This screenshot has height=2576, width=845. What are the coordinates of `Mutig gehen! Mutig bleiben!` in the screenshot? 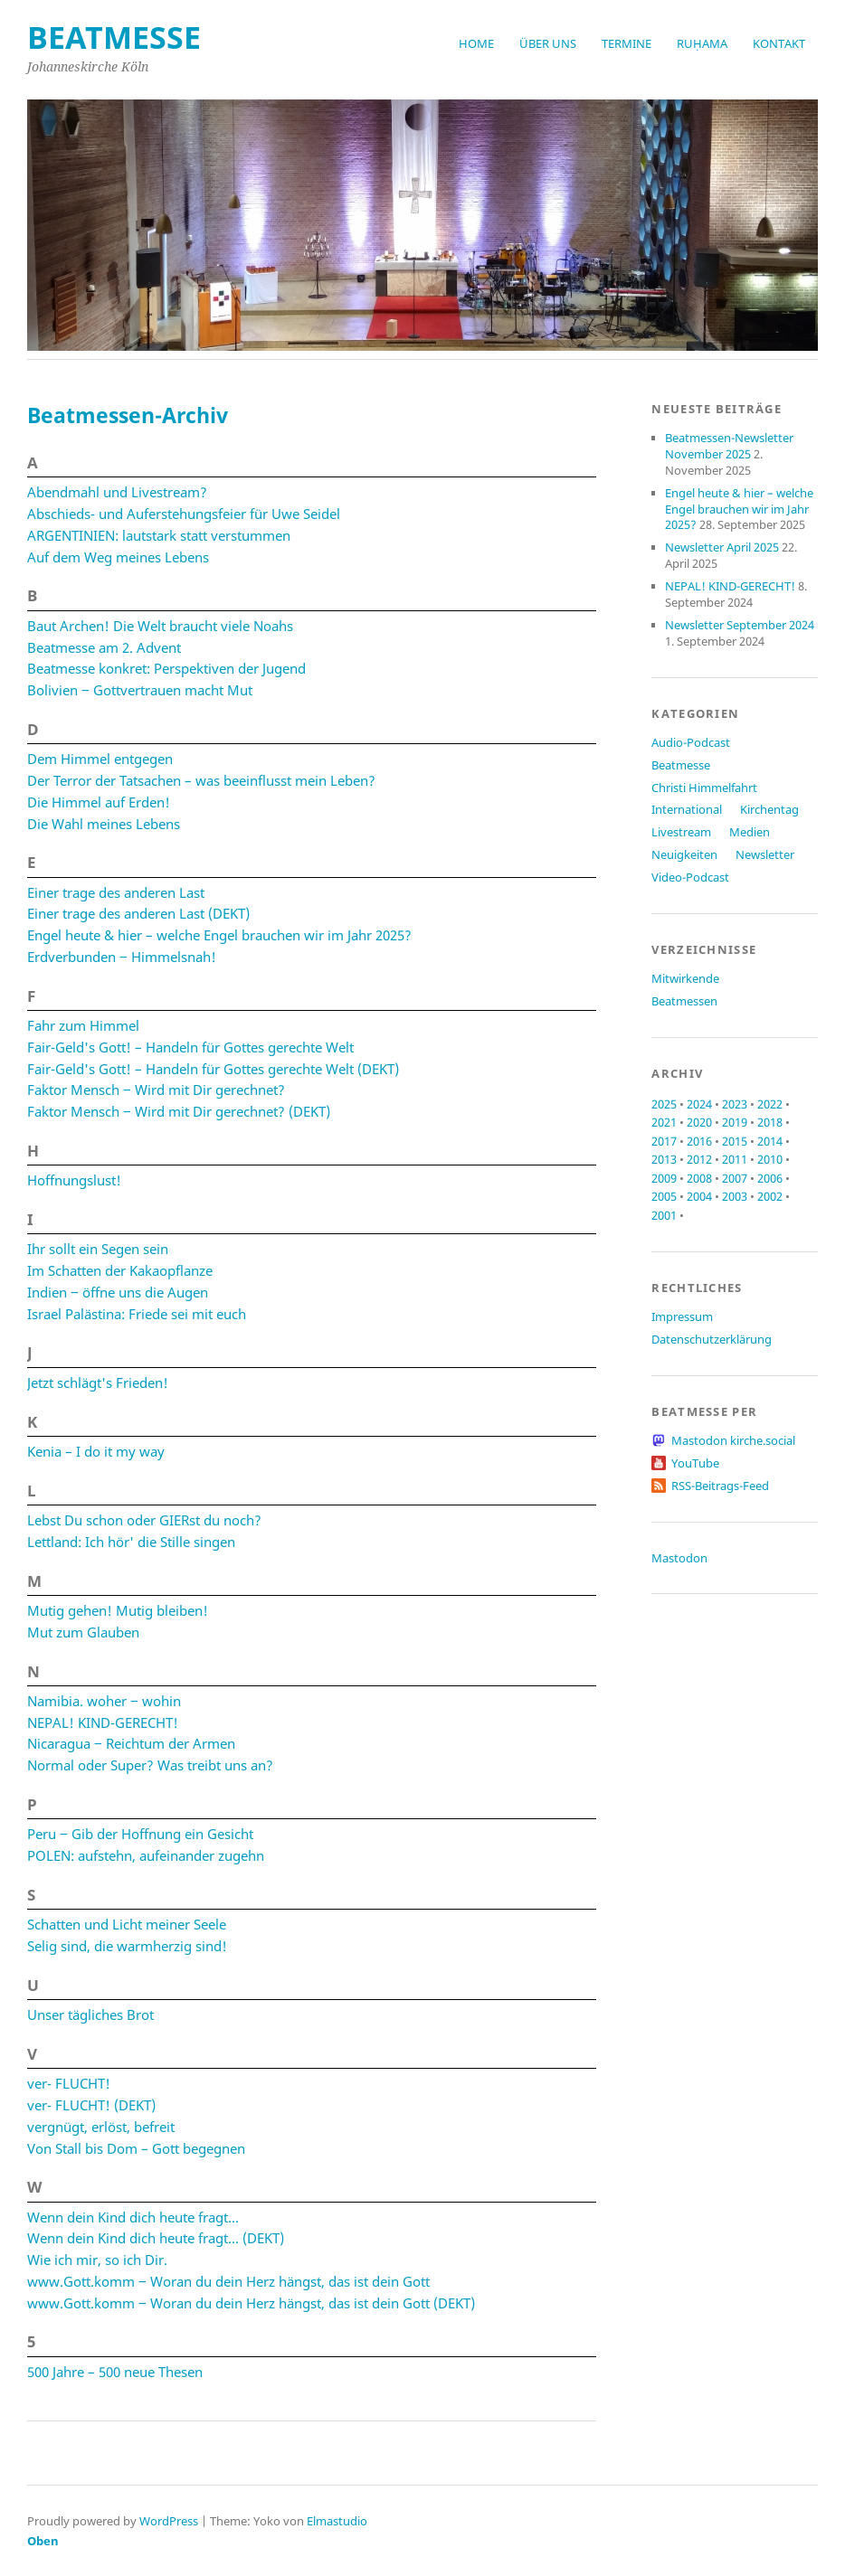 It's located at (117, 1610).